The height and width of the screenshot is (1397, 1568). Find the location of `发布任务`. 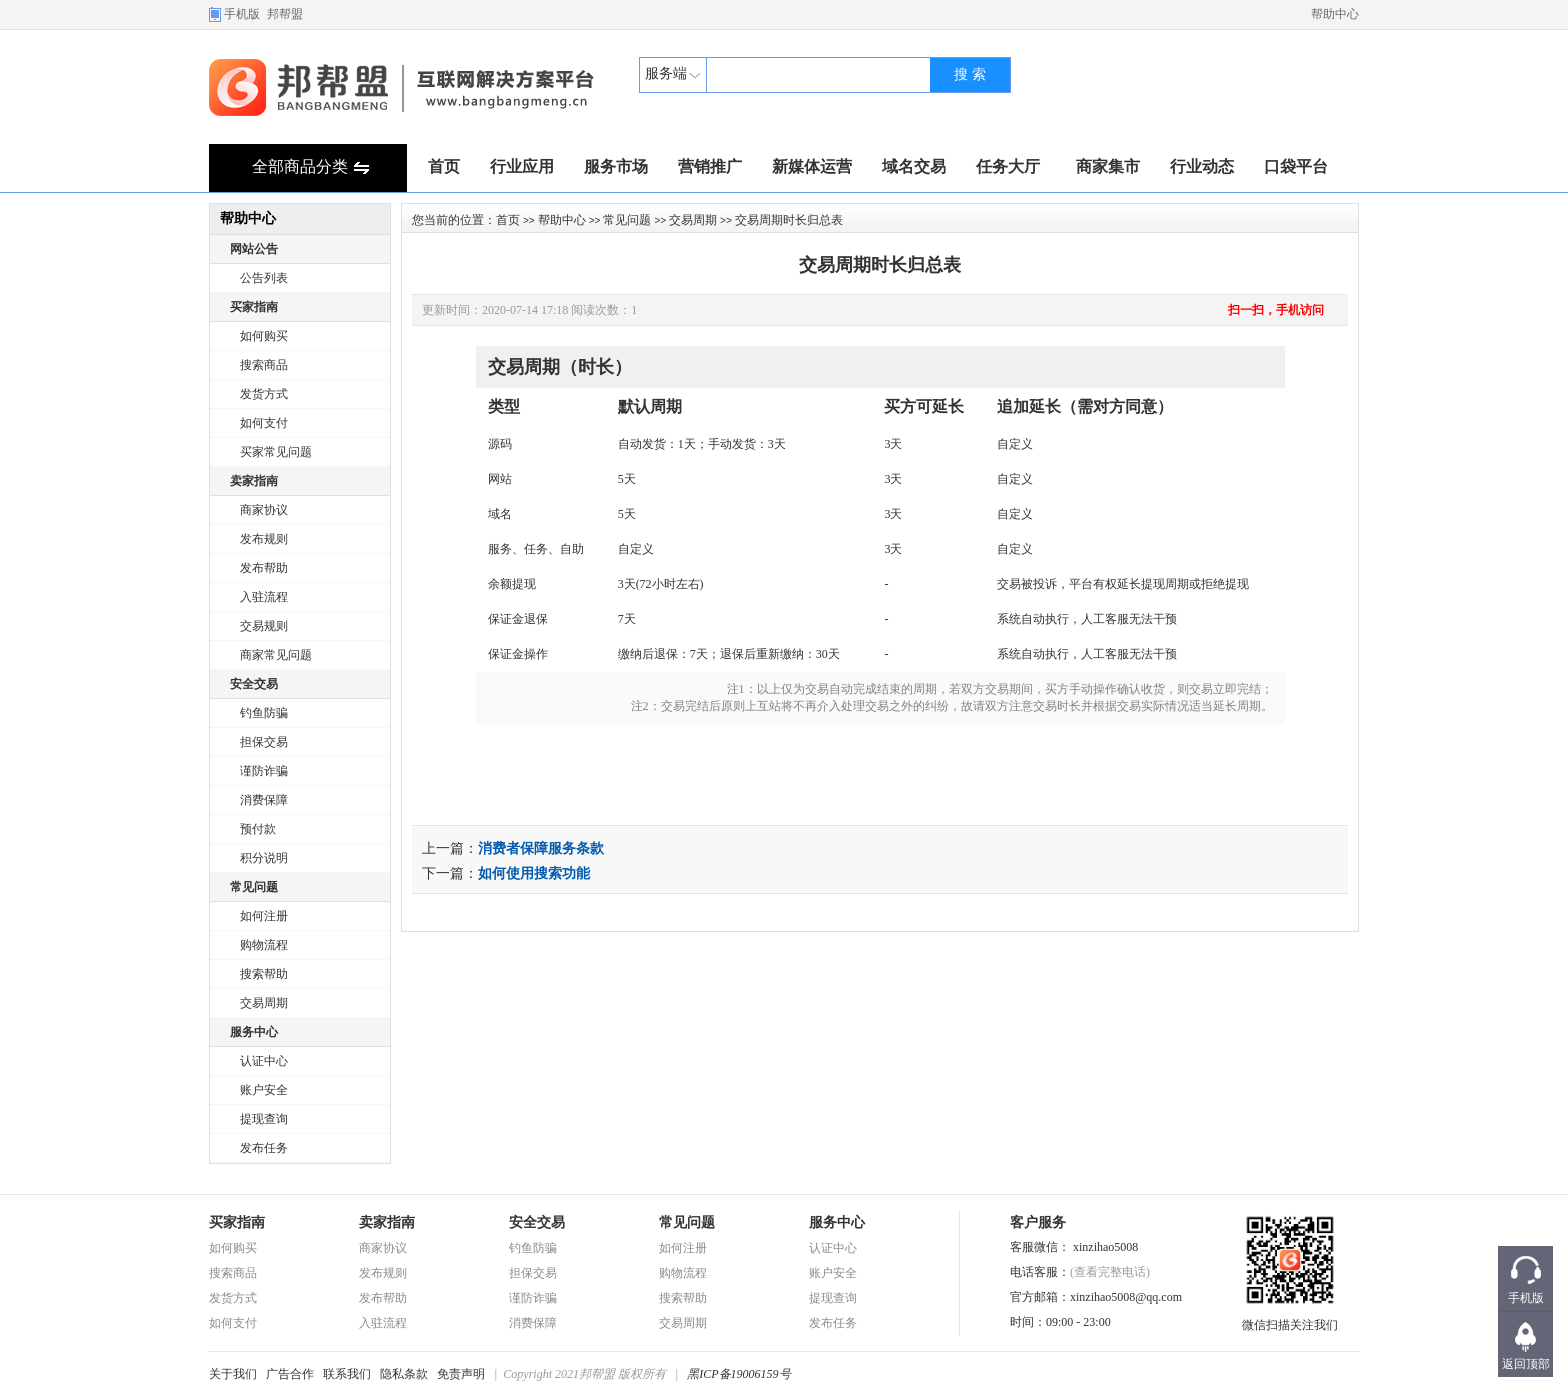

发布任务 is located at coordinates (264, 1148).